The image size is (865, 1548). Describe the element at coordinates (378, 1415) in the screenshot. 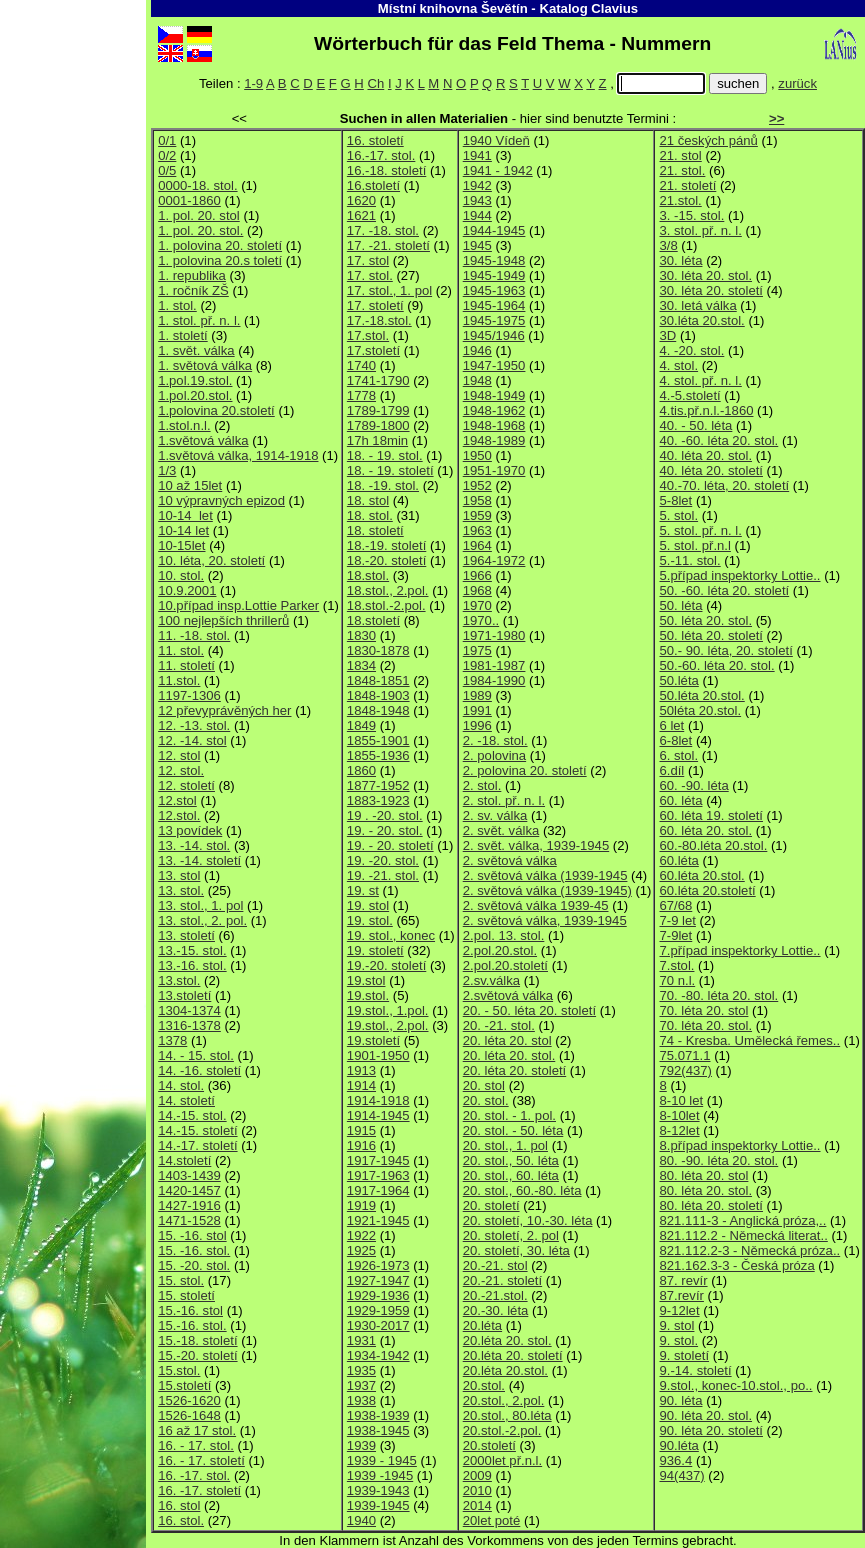

I see `1938-1939` at that location.